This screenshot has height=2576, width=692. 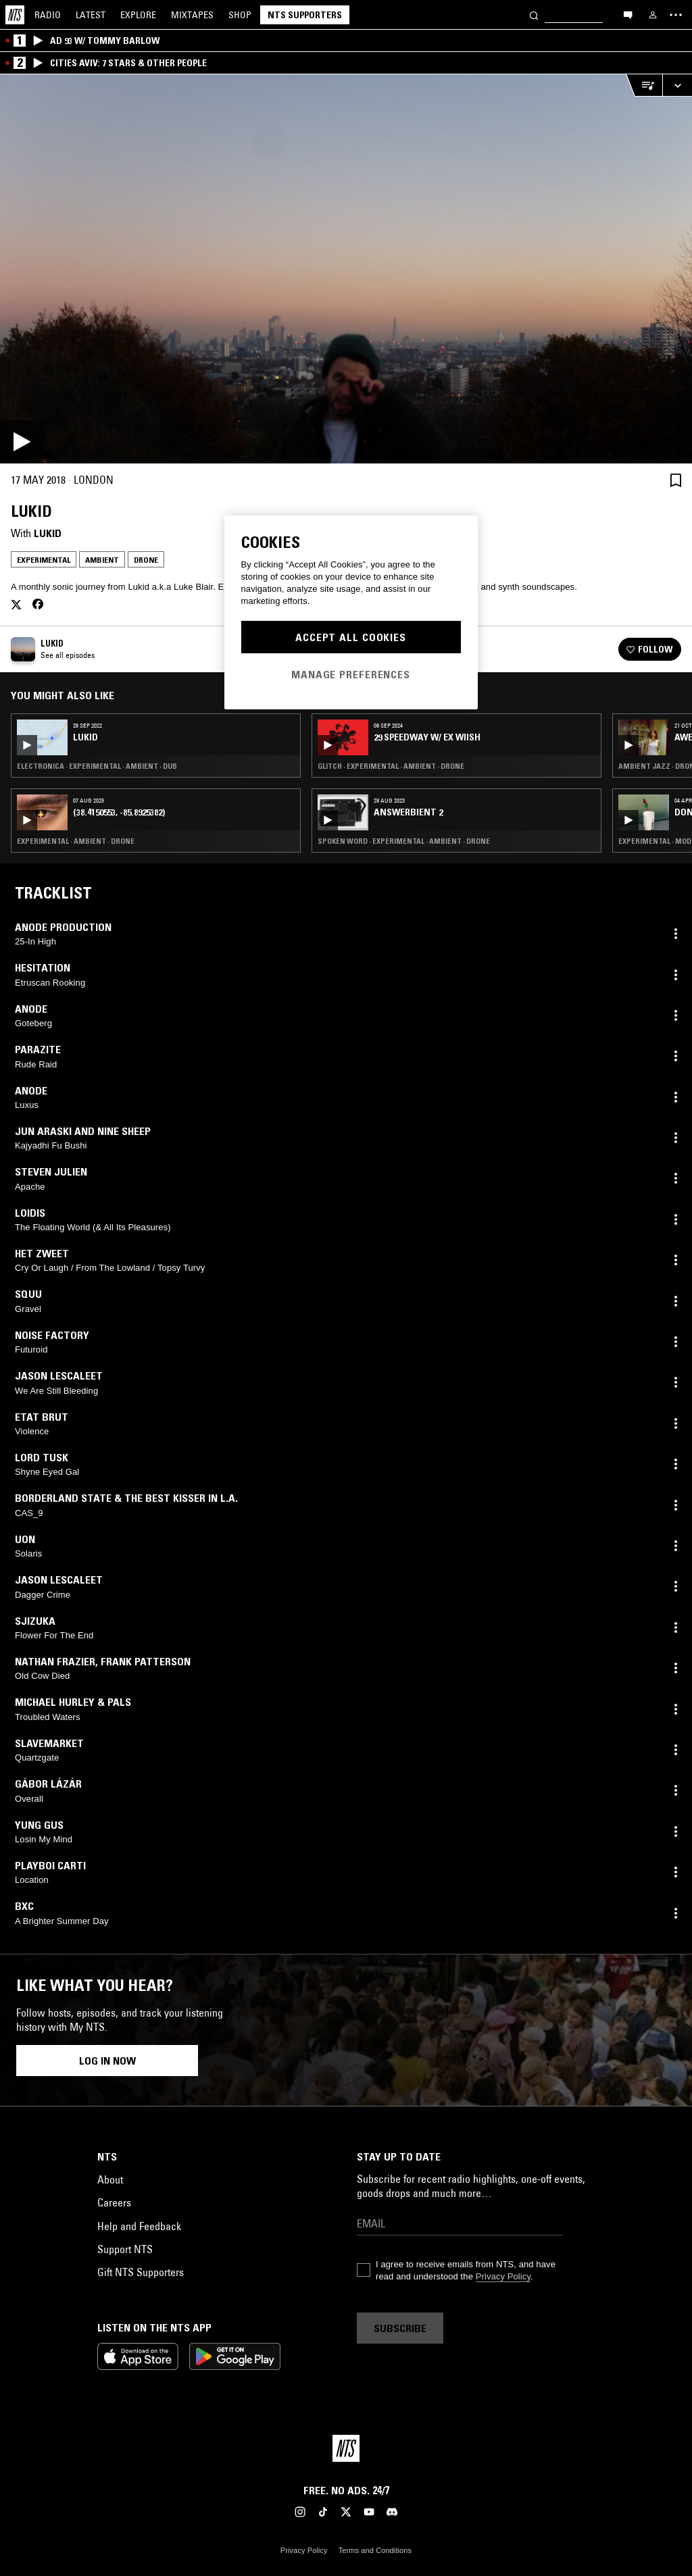 I want to click on [Save Episode], so click(x=676, y=480).